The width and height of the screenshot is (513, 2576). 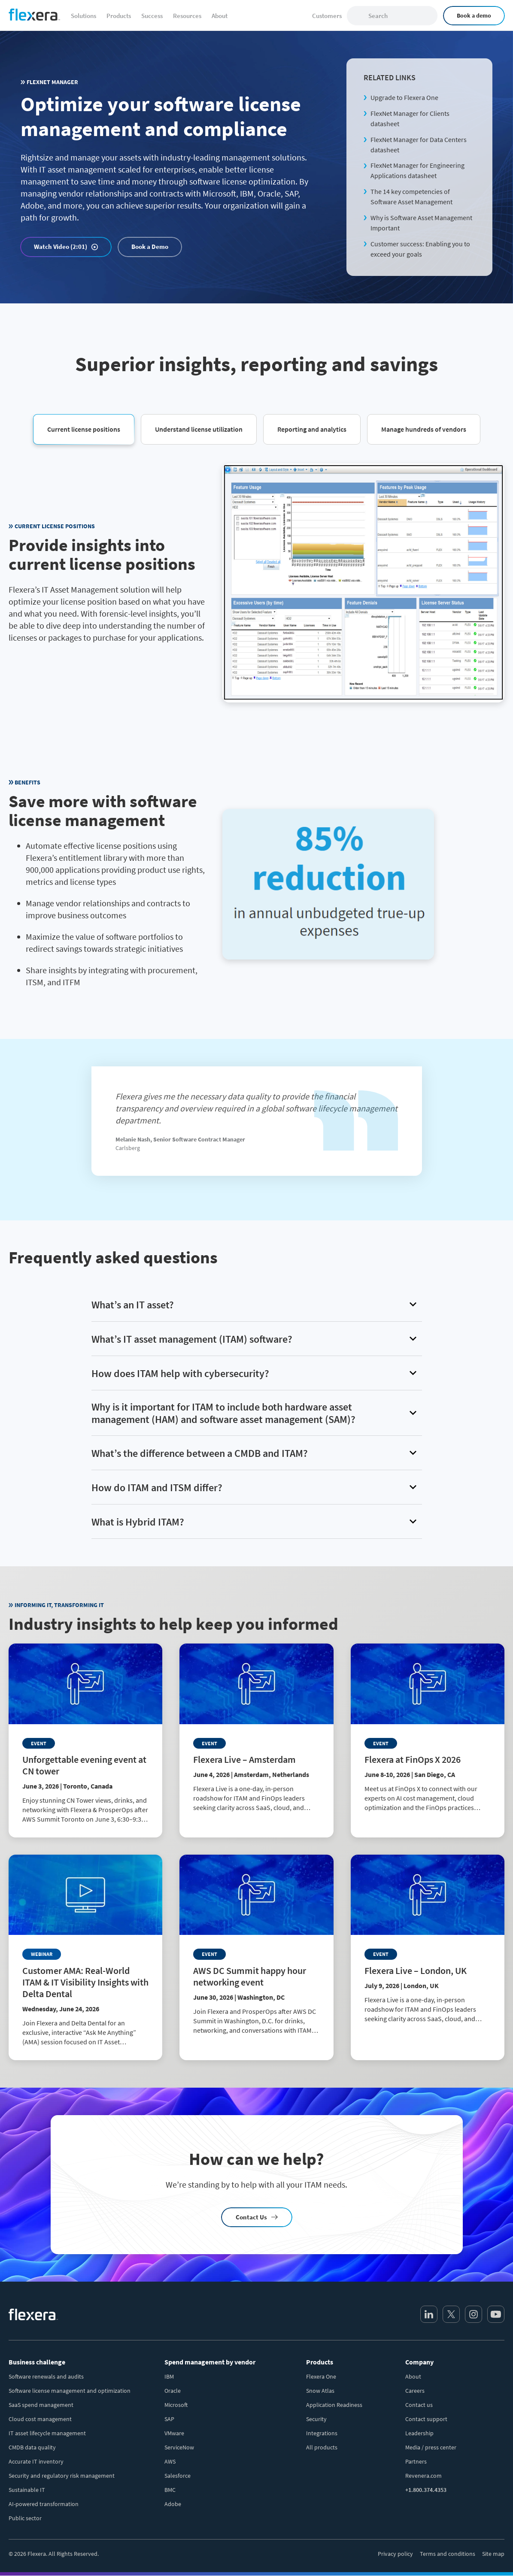 I want to click on Cloud cost management, so click(x=40, y=2419).